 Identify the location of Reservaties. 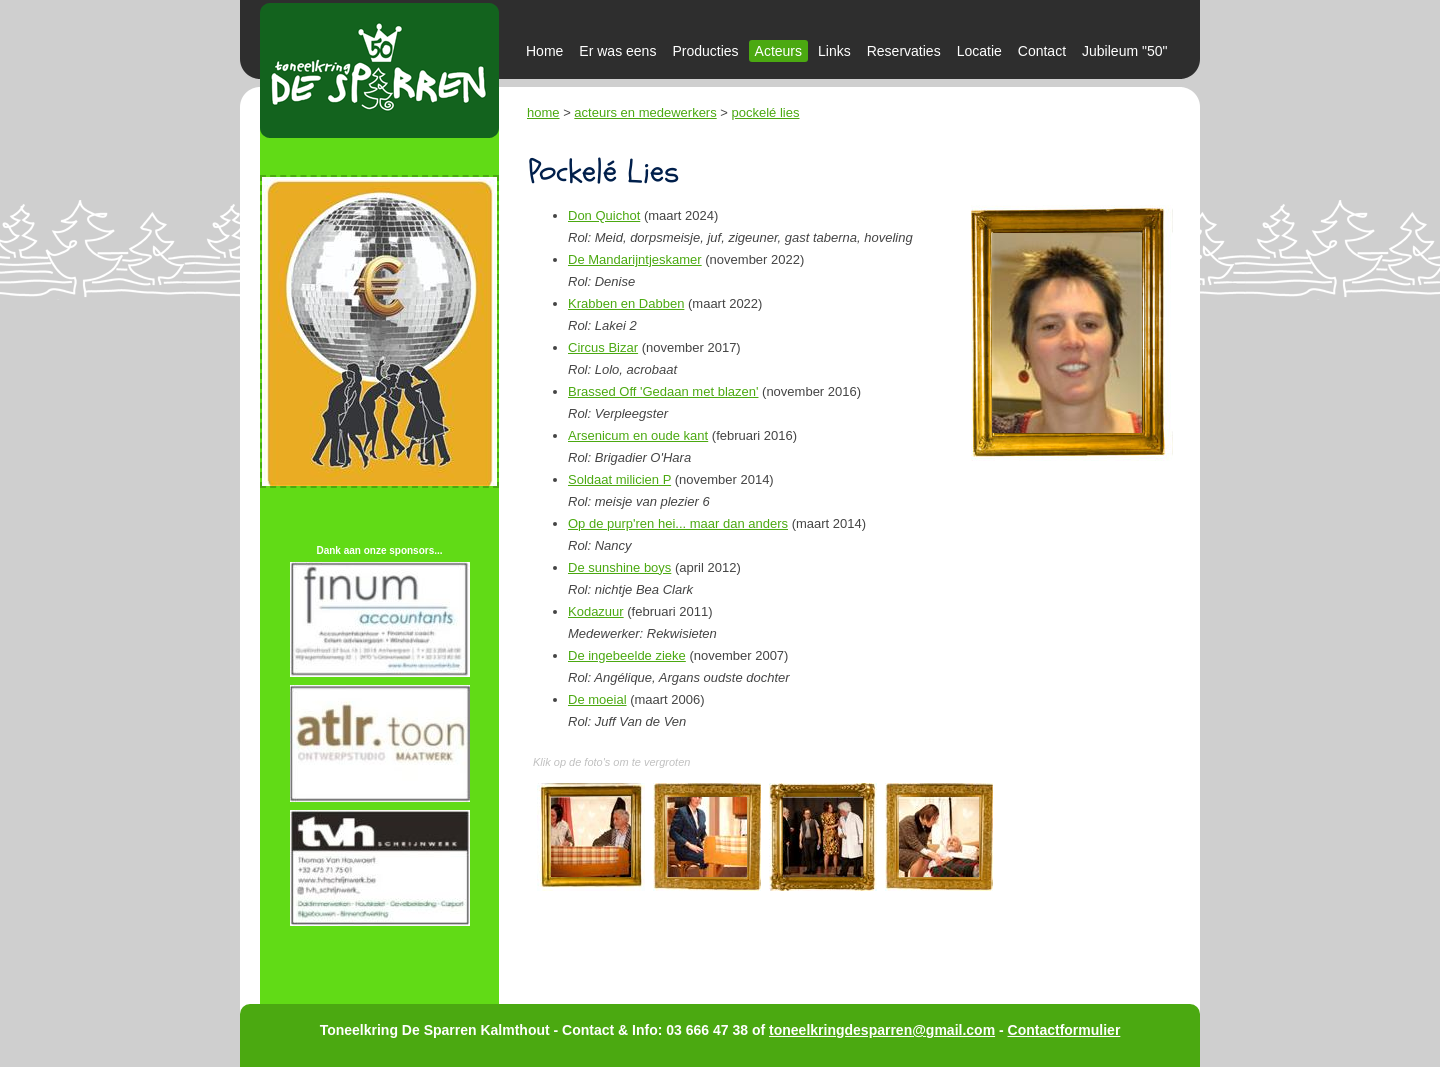
(904, 51).